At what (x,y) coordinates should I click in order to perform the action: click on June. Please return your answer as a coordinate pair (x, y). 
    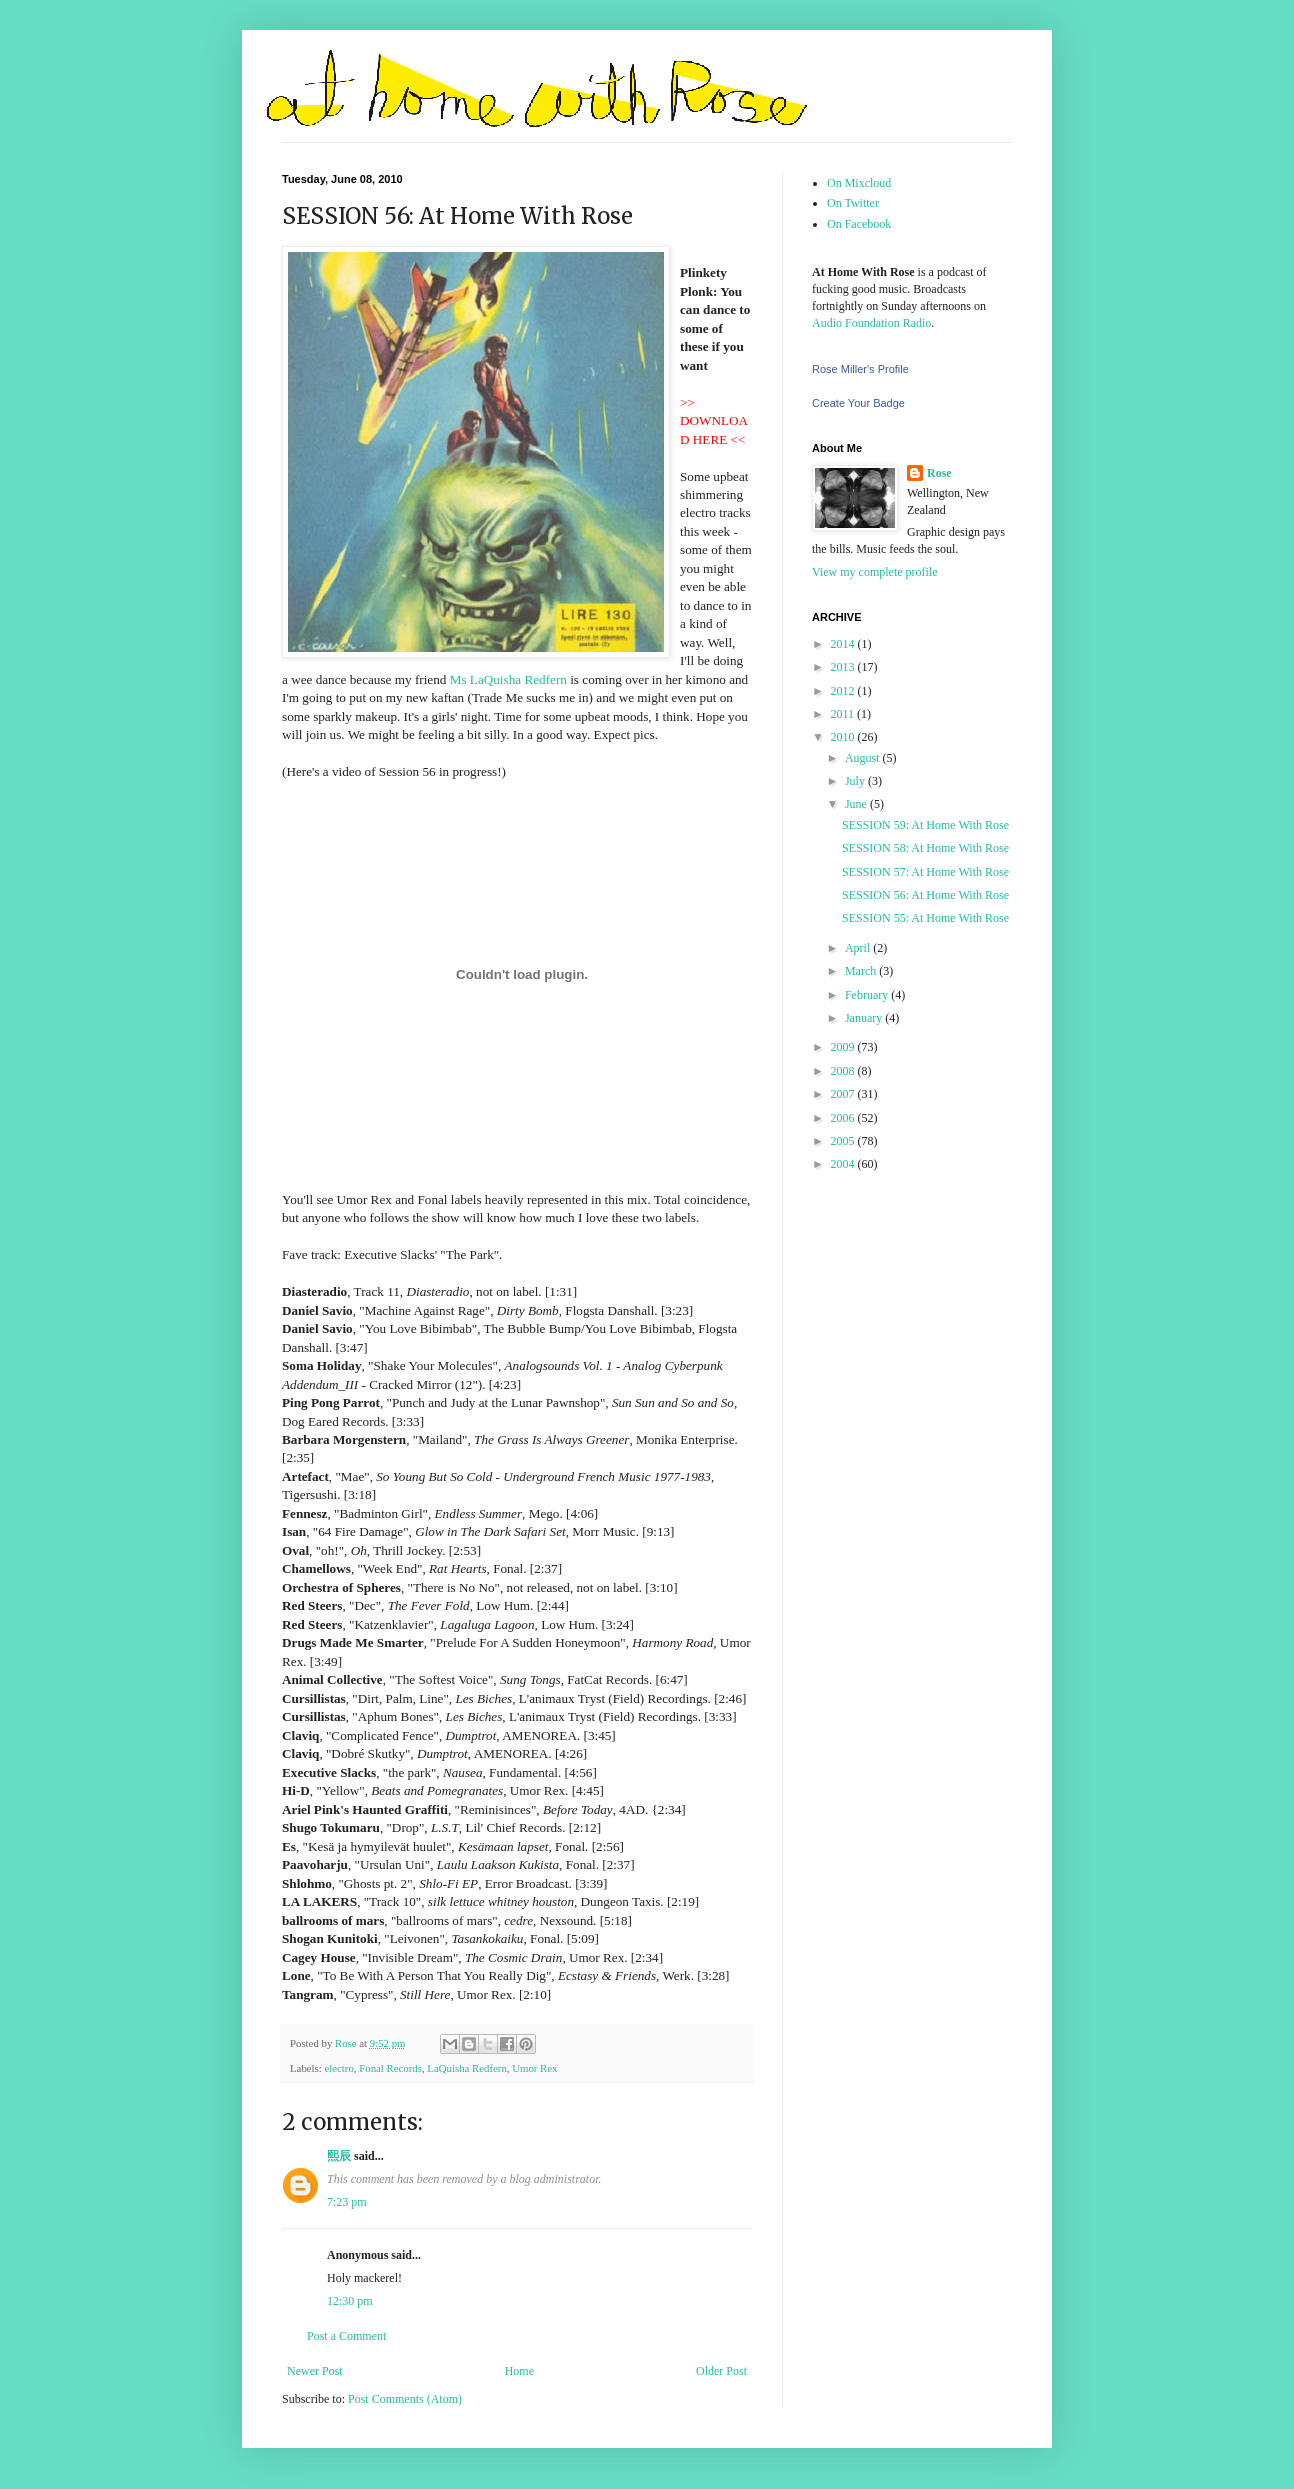
    Looking at the image, I should click on (857, 804).